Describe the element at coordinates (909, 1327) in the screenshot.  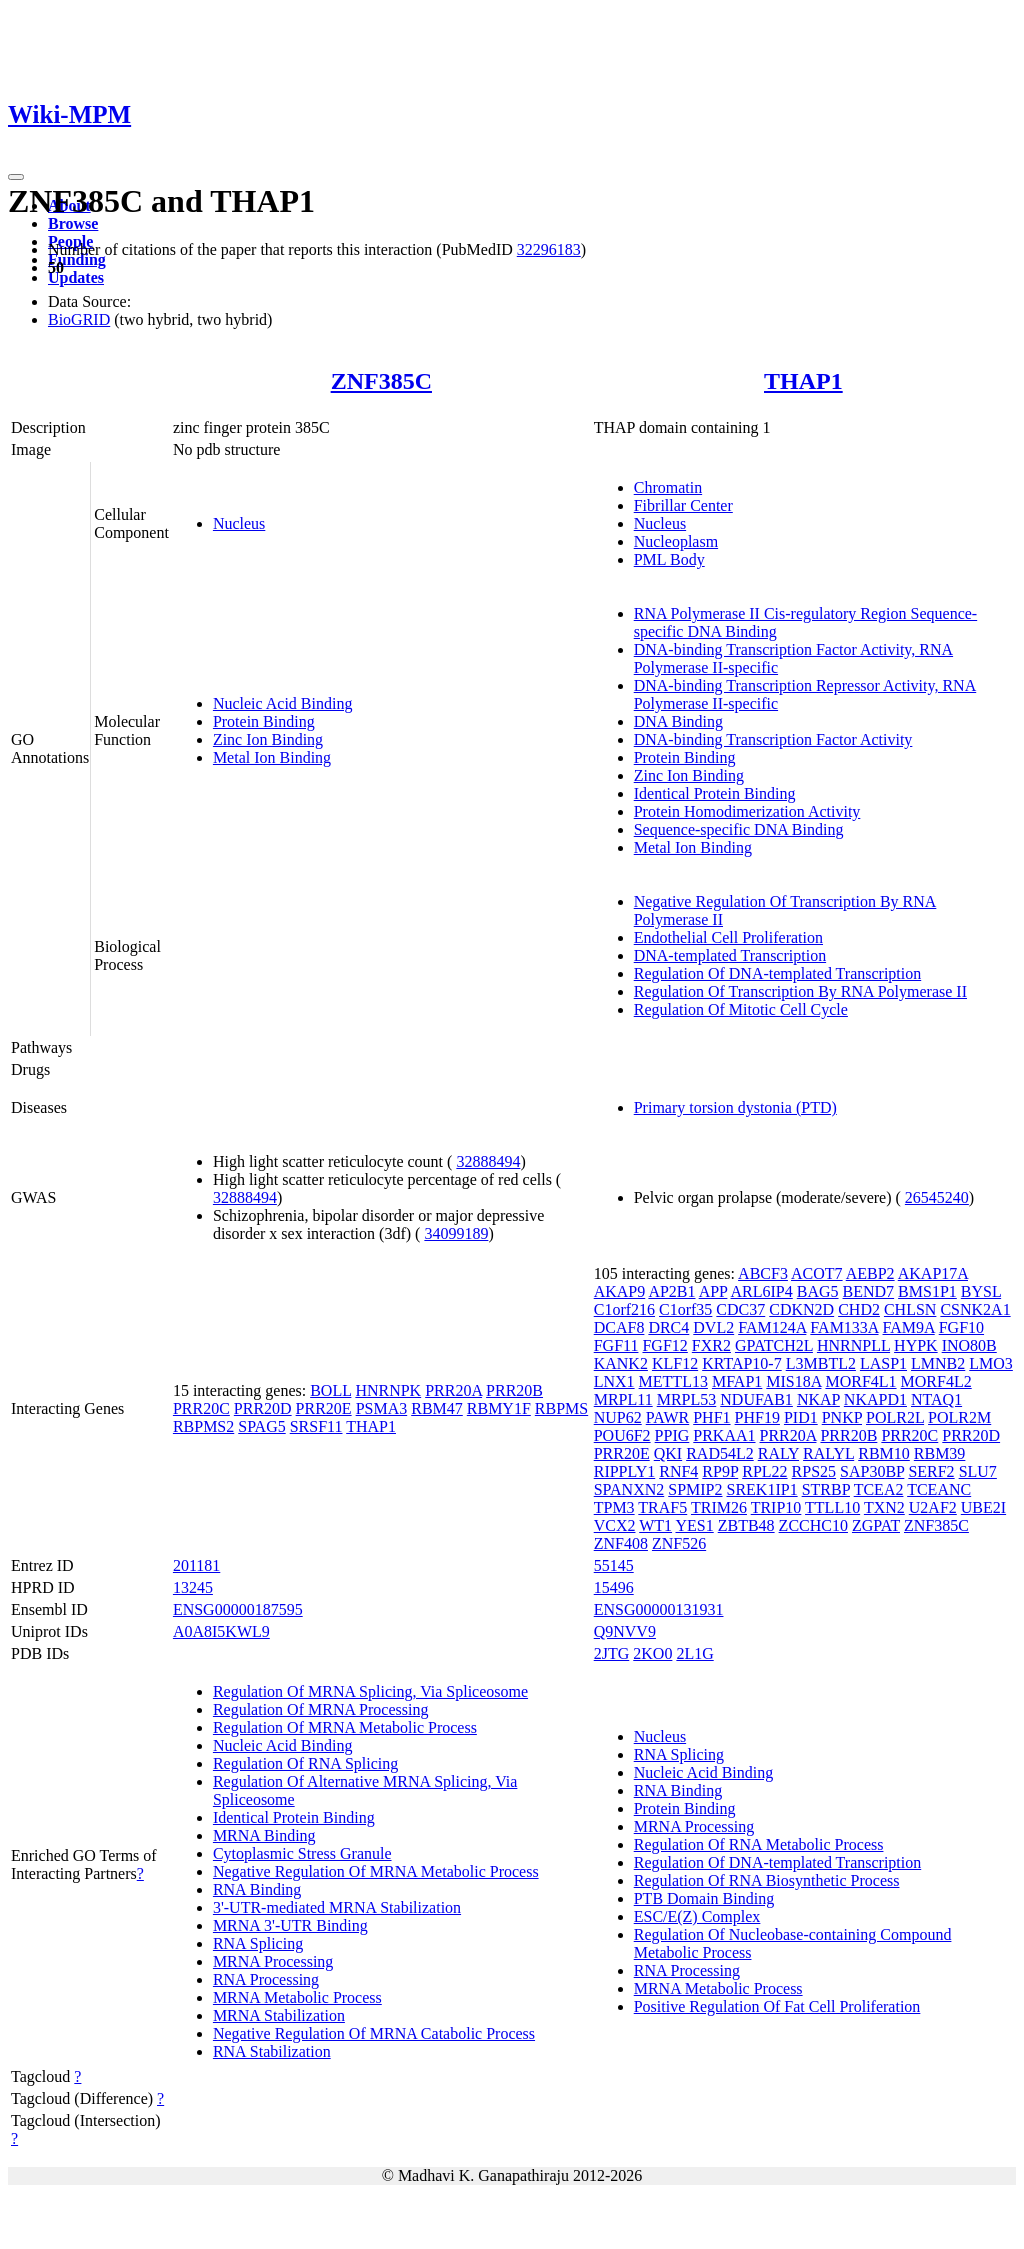
I see `FAM9A` at that location.